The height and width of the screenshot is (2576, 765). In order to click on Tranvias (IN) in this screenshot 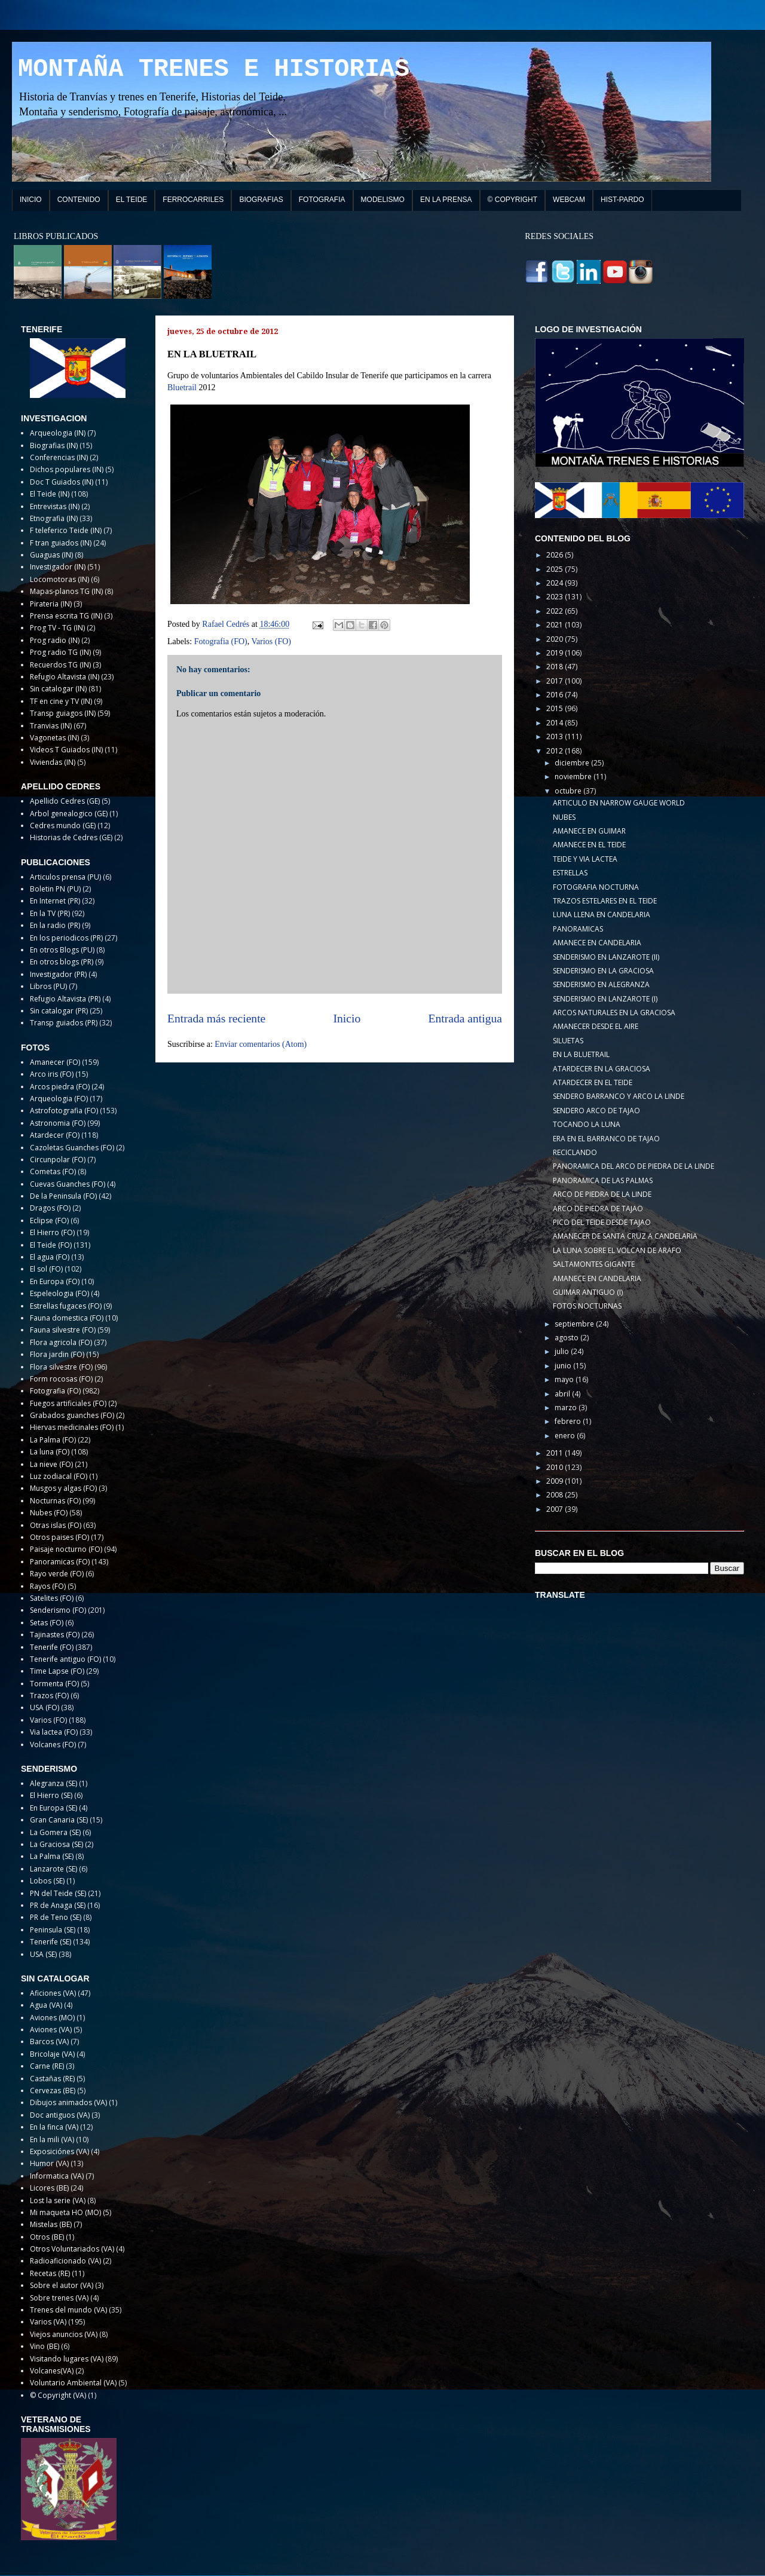, I will do `click(51, 726)`.